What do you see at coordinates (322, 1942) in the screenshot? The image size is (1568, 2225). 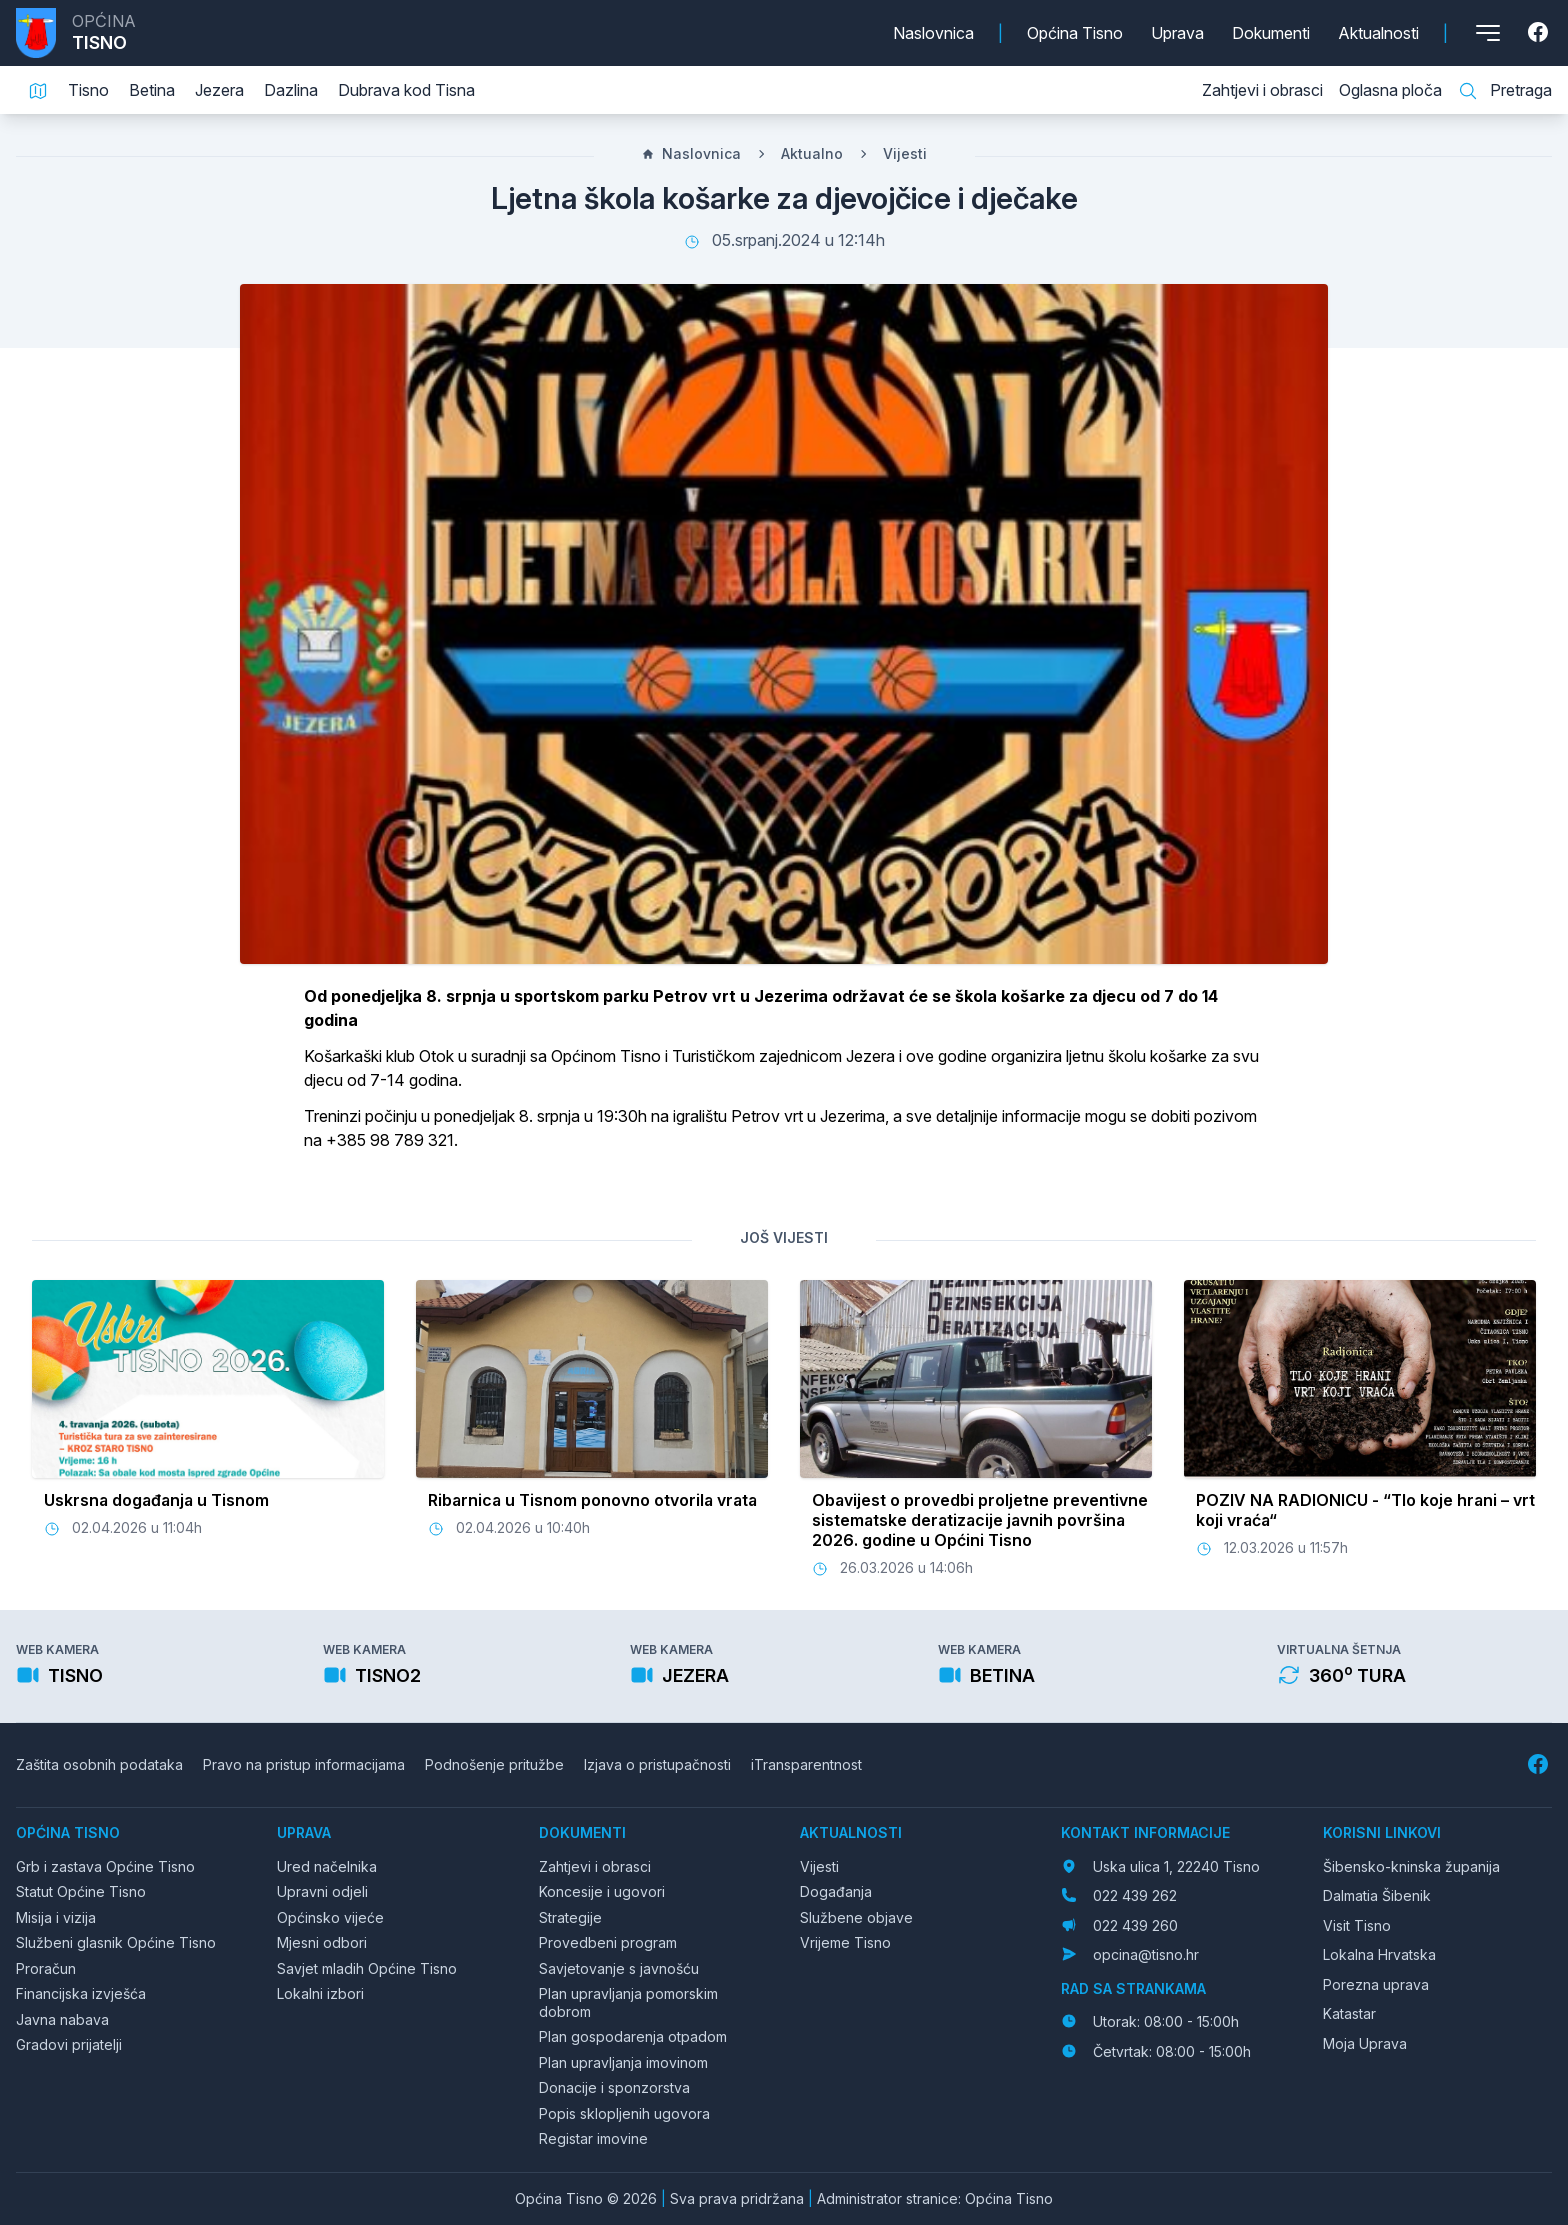 I see `Mjesni odbori` at bounding box center [322, 1942].